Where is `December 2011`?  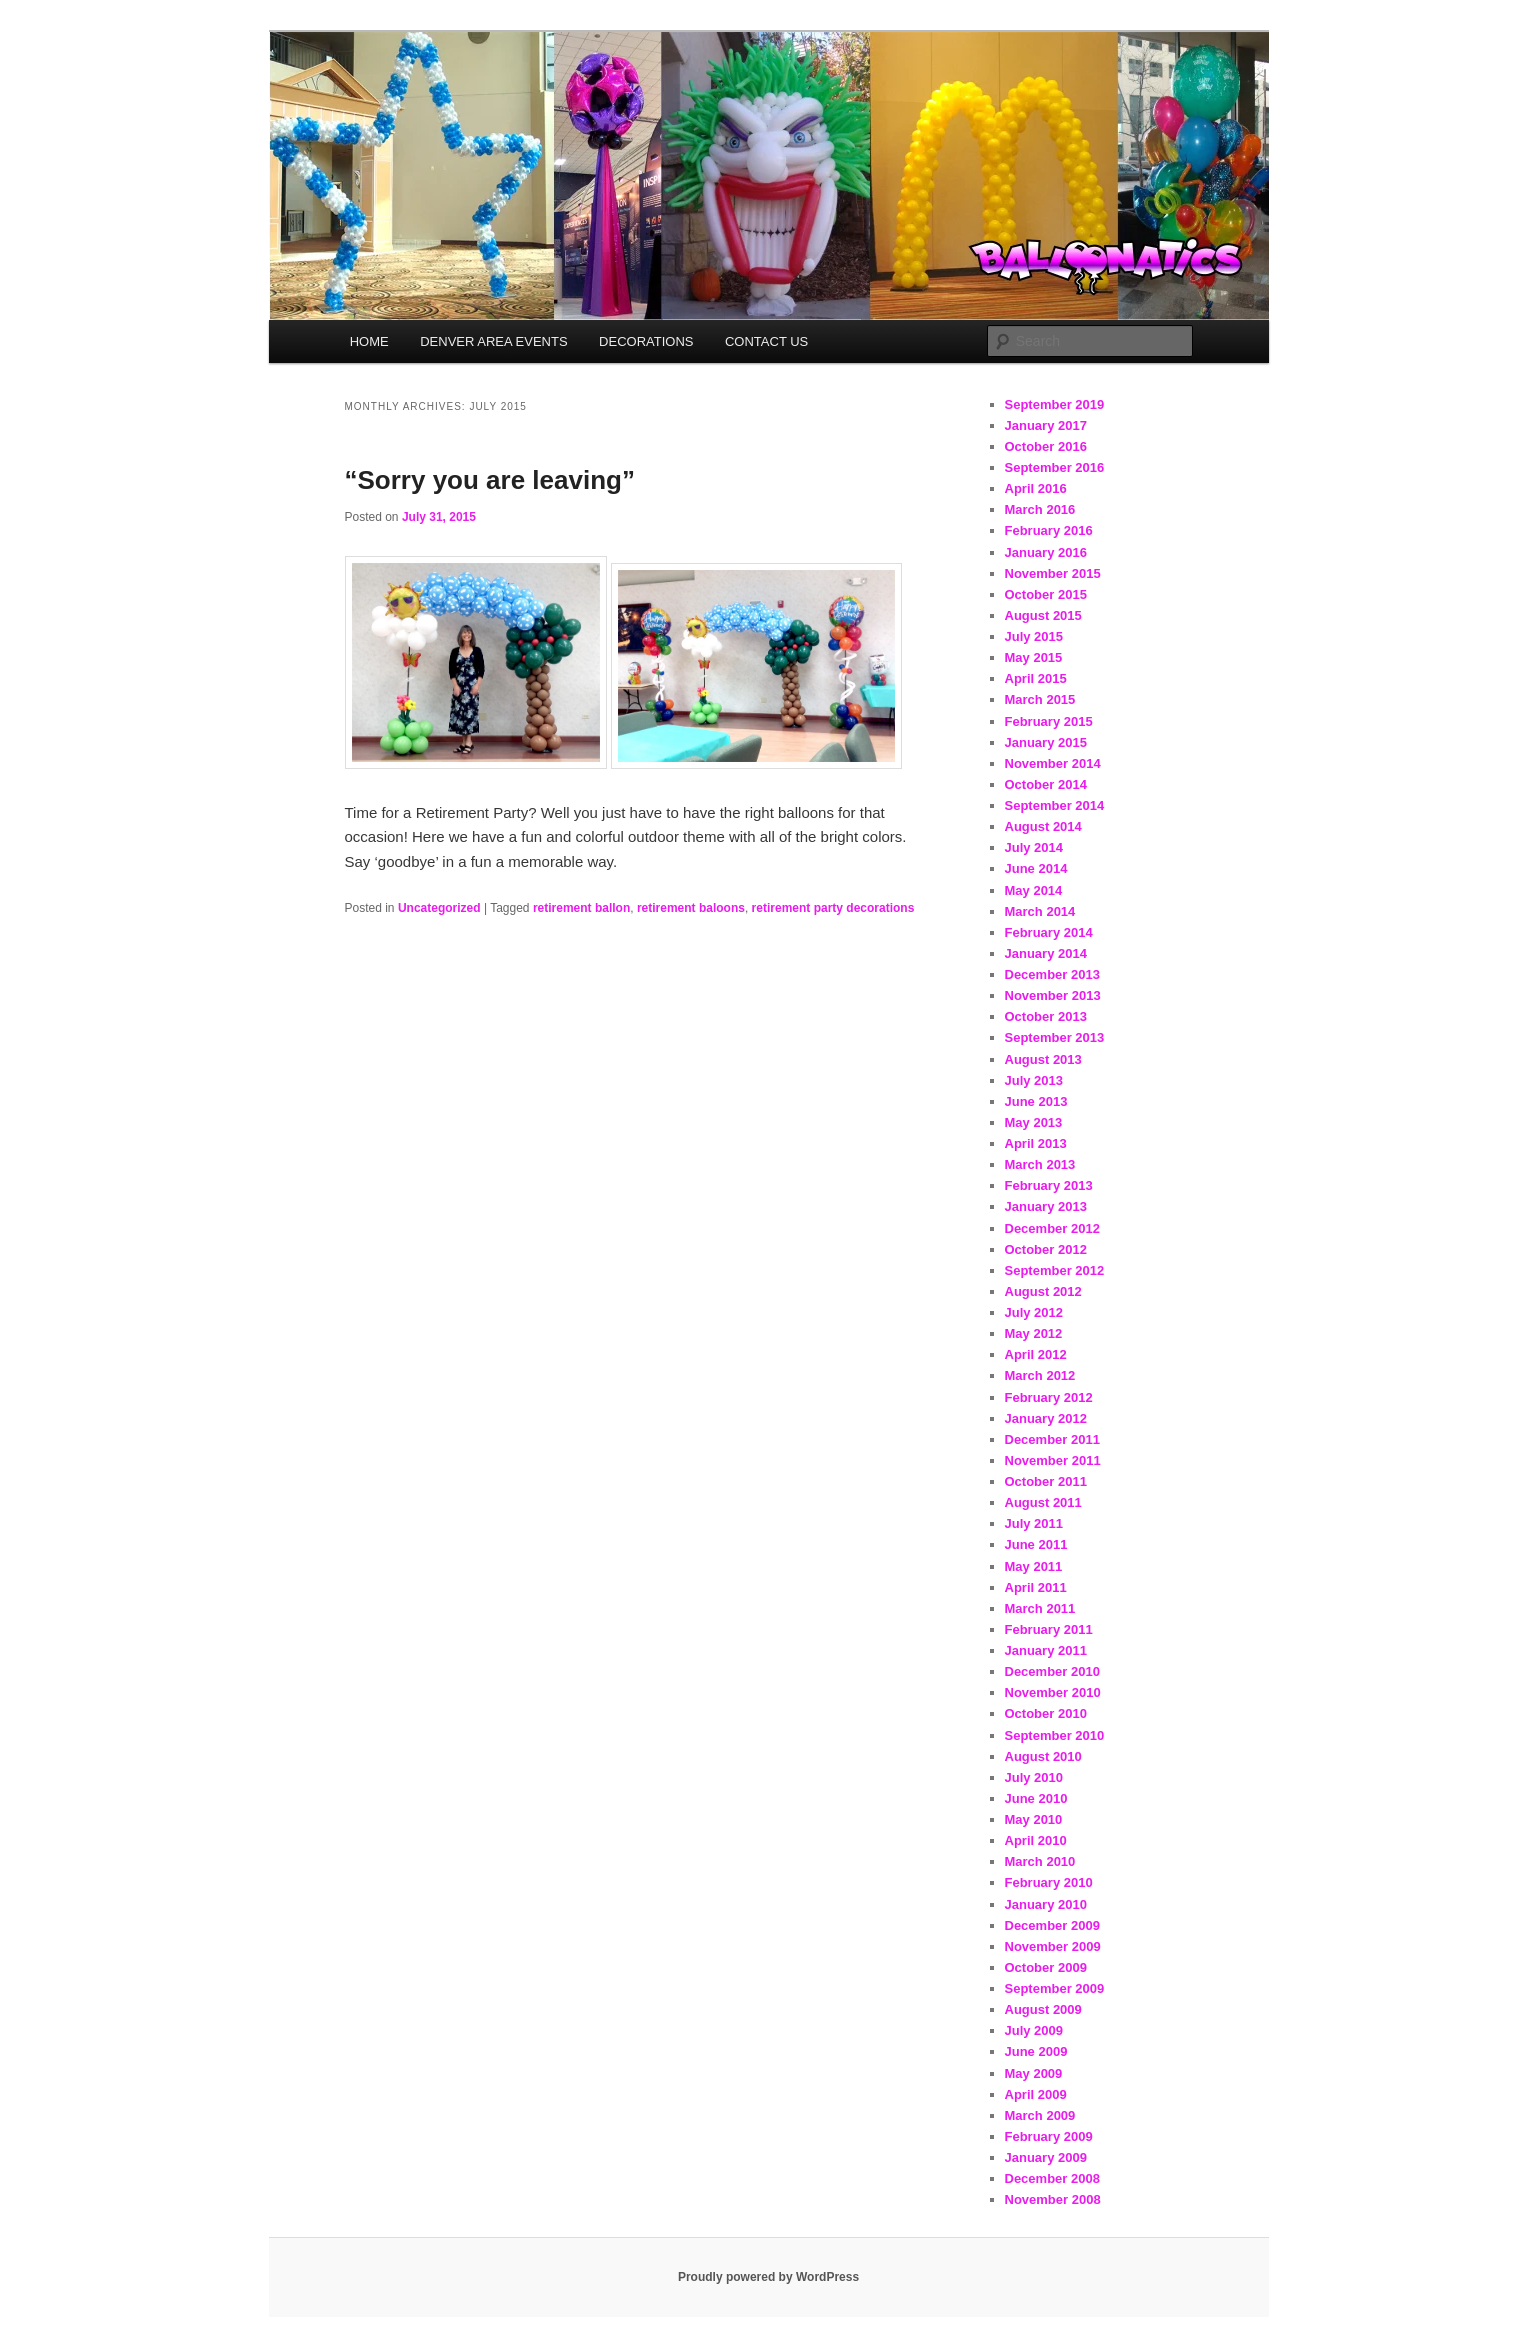 December 2011 is located at coordinates (1052, 1439).